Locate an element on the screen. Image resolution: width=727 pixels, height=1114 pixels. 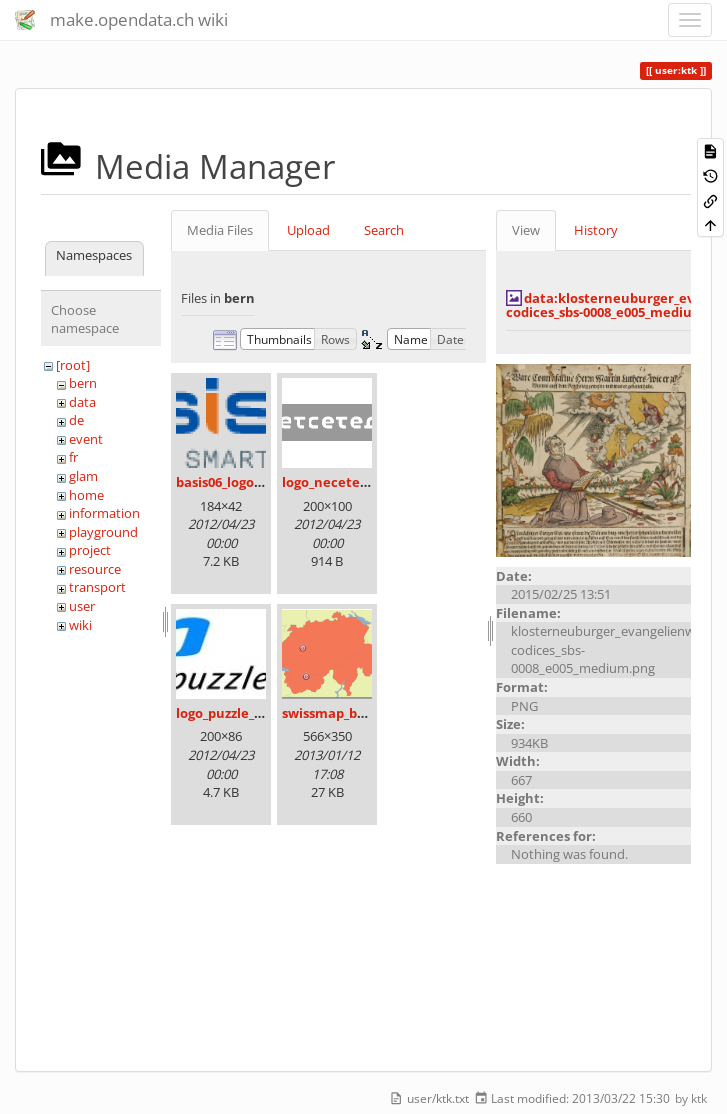
transport is located at coordinates (97, 587).